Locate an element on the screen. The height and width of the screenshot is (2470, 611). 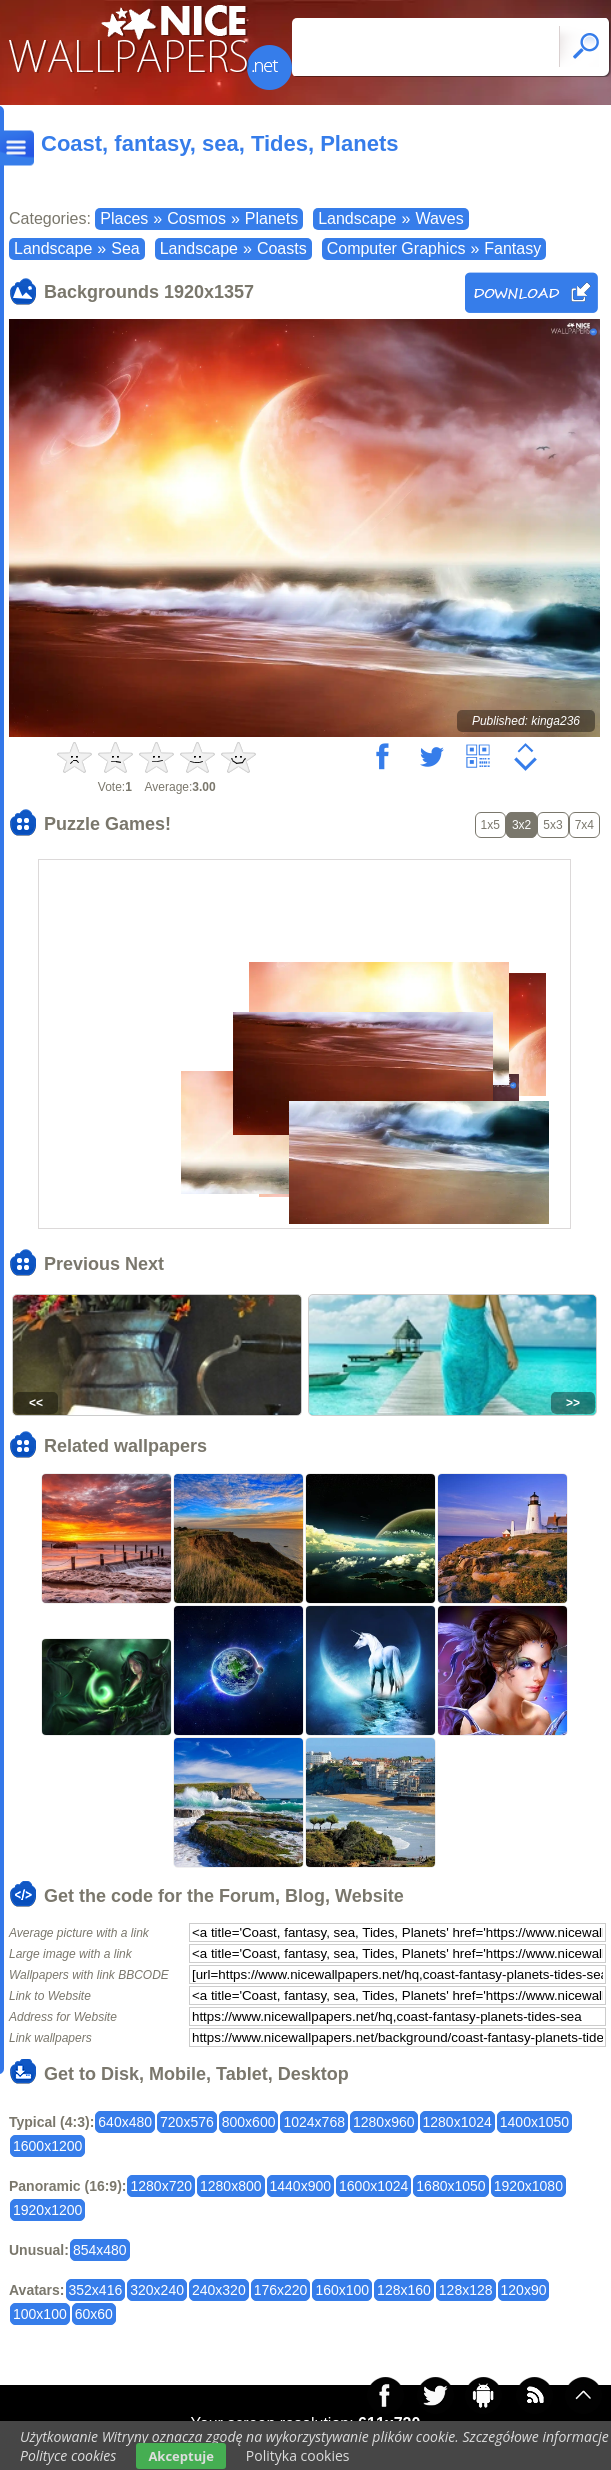
352x416 is located at coordinates (96, 2290).